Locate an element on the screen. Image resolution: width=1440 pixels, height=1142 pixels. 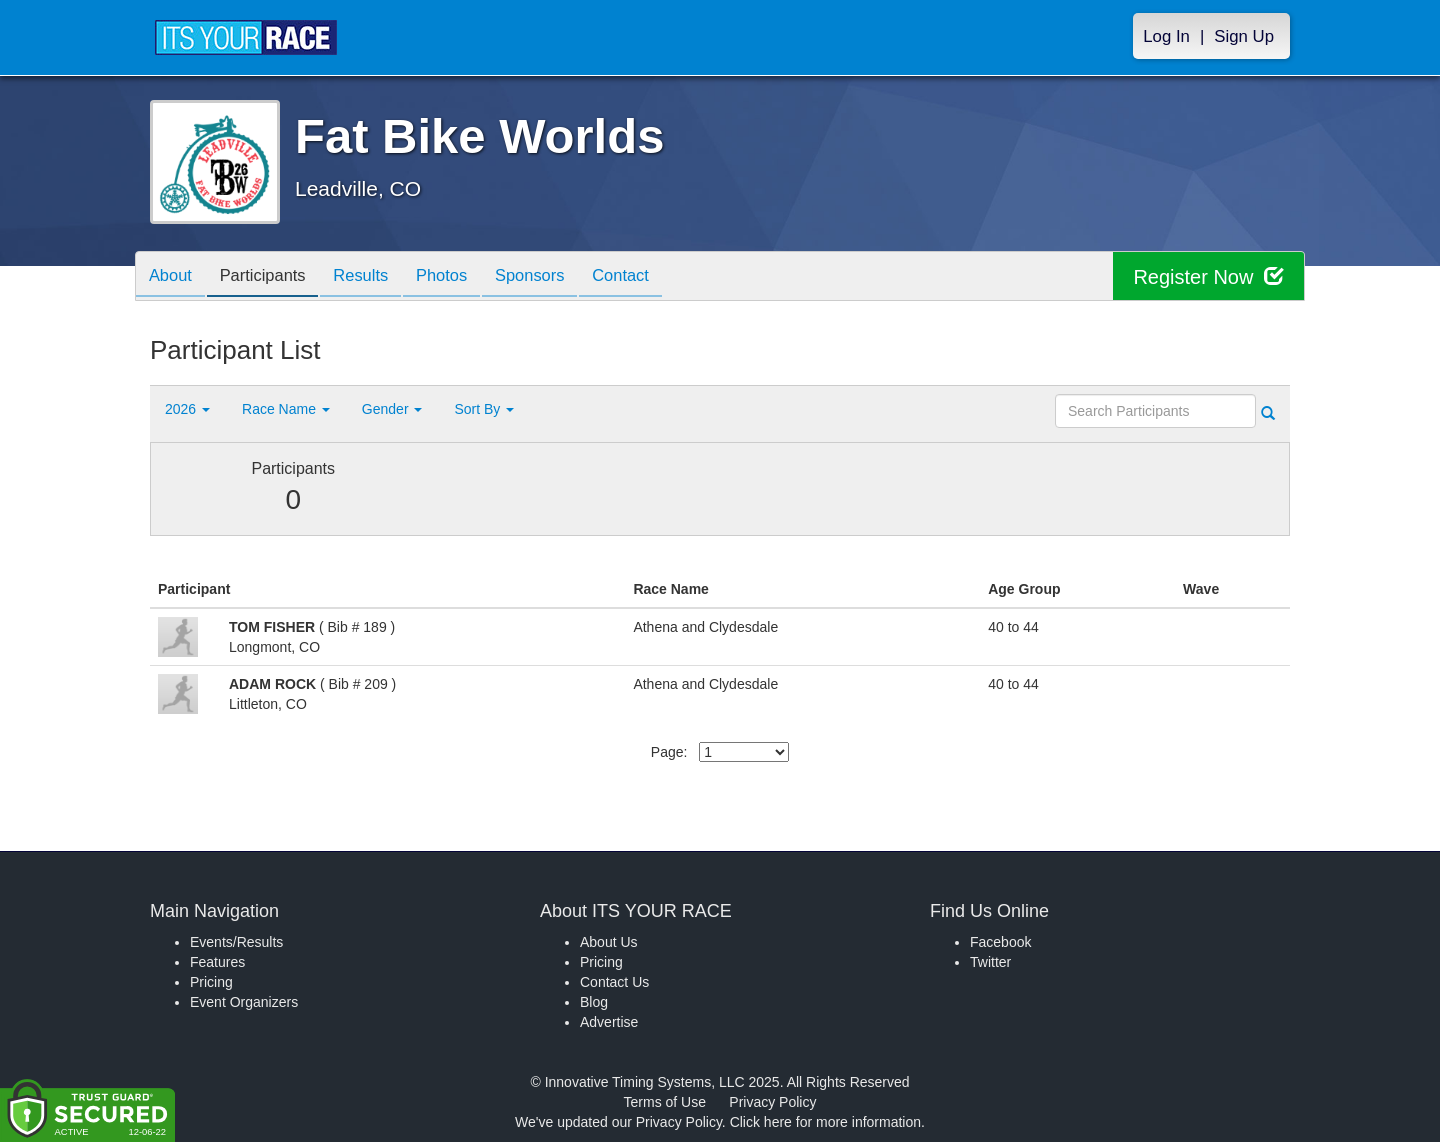
Features is located at coordinates (217, 962).